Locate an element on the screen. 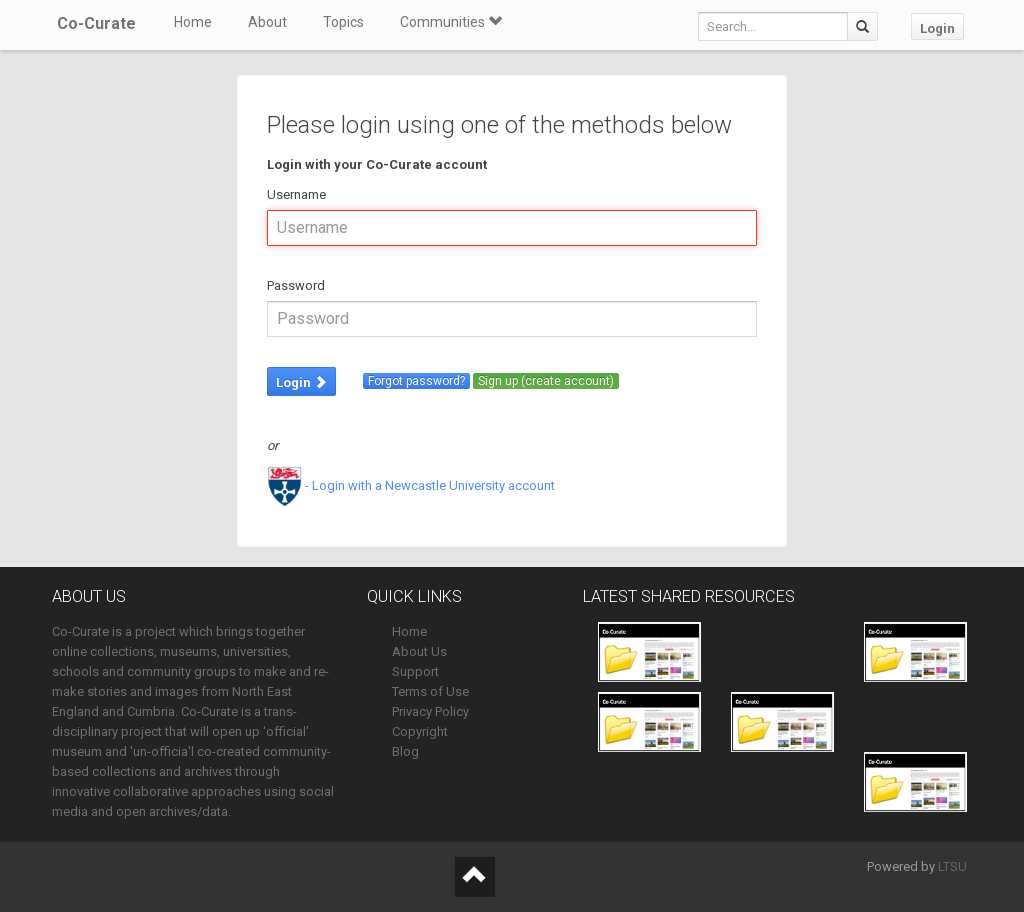  Topics is located at coordinates (343, 22).